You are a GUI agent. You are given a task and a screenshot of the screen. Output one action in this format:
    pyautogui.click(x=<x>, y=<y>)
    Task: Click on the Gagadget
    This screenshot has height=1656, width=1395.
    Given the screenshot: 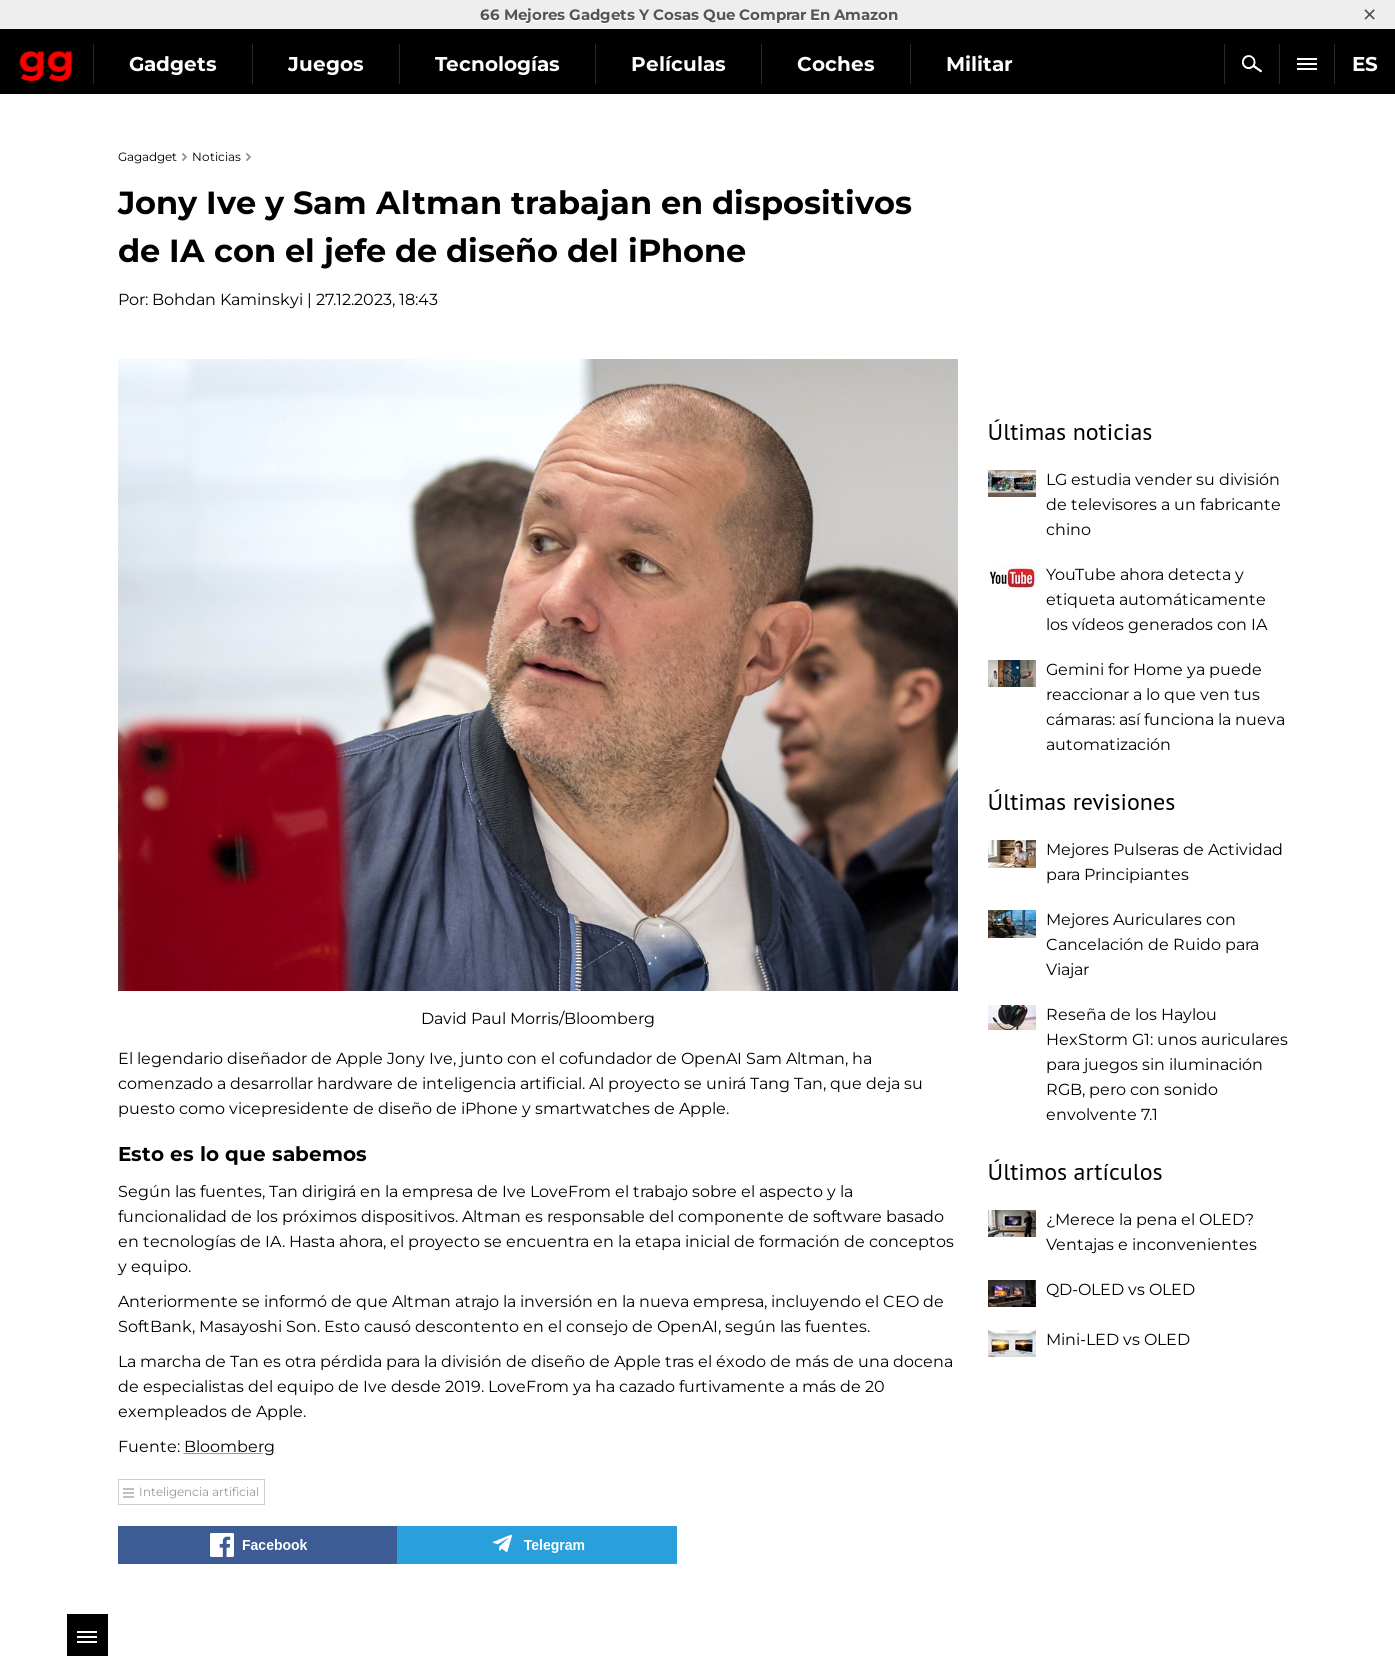 What is the action you would take?
    pyautogui.click(x=134, y=55)
    